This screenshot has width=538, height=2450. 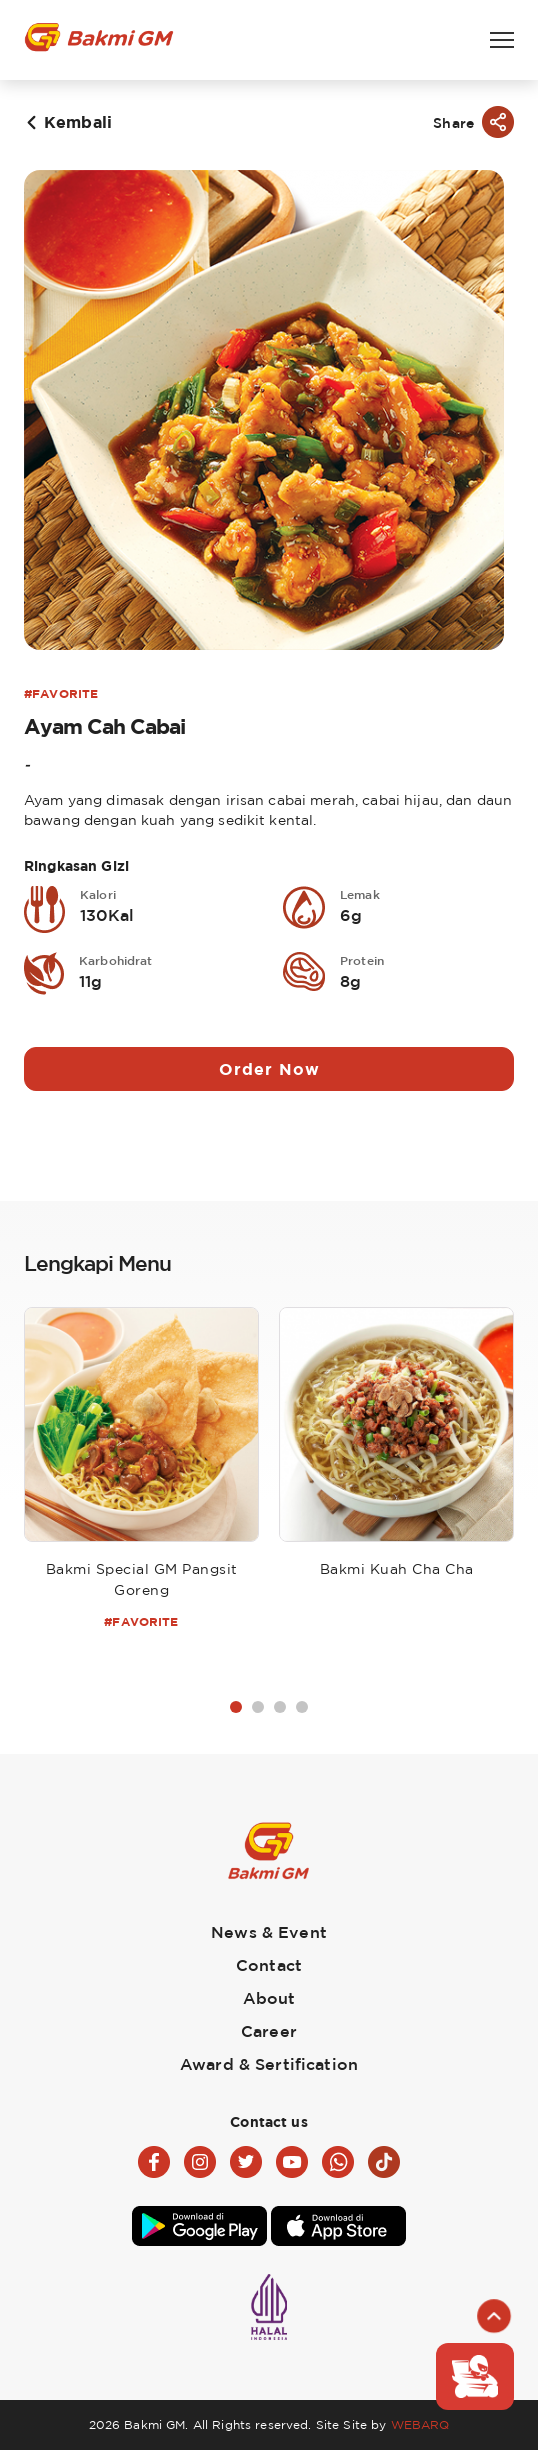 I want to click on 2 [tab], so click(x=258, y=1707).